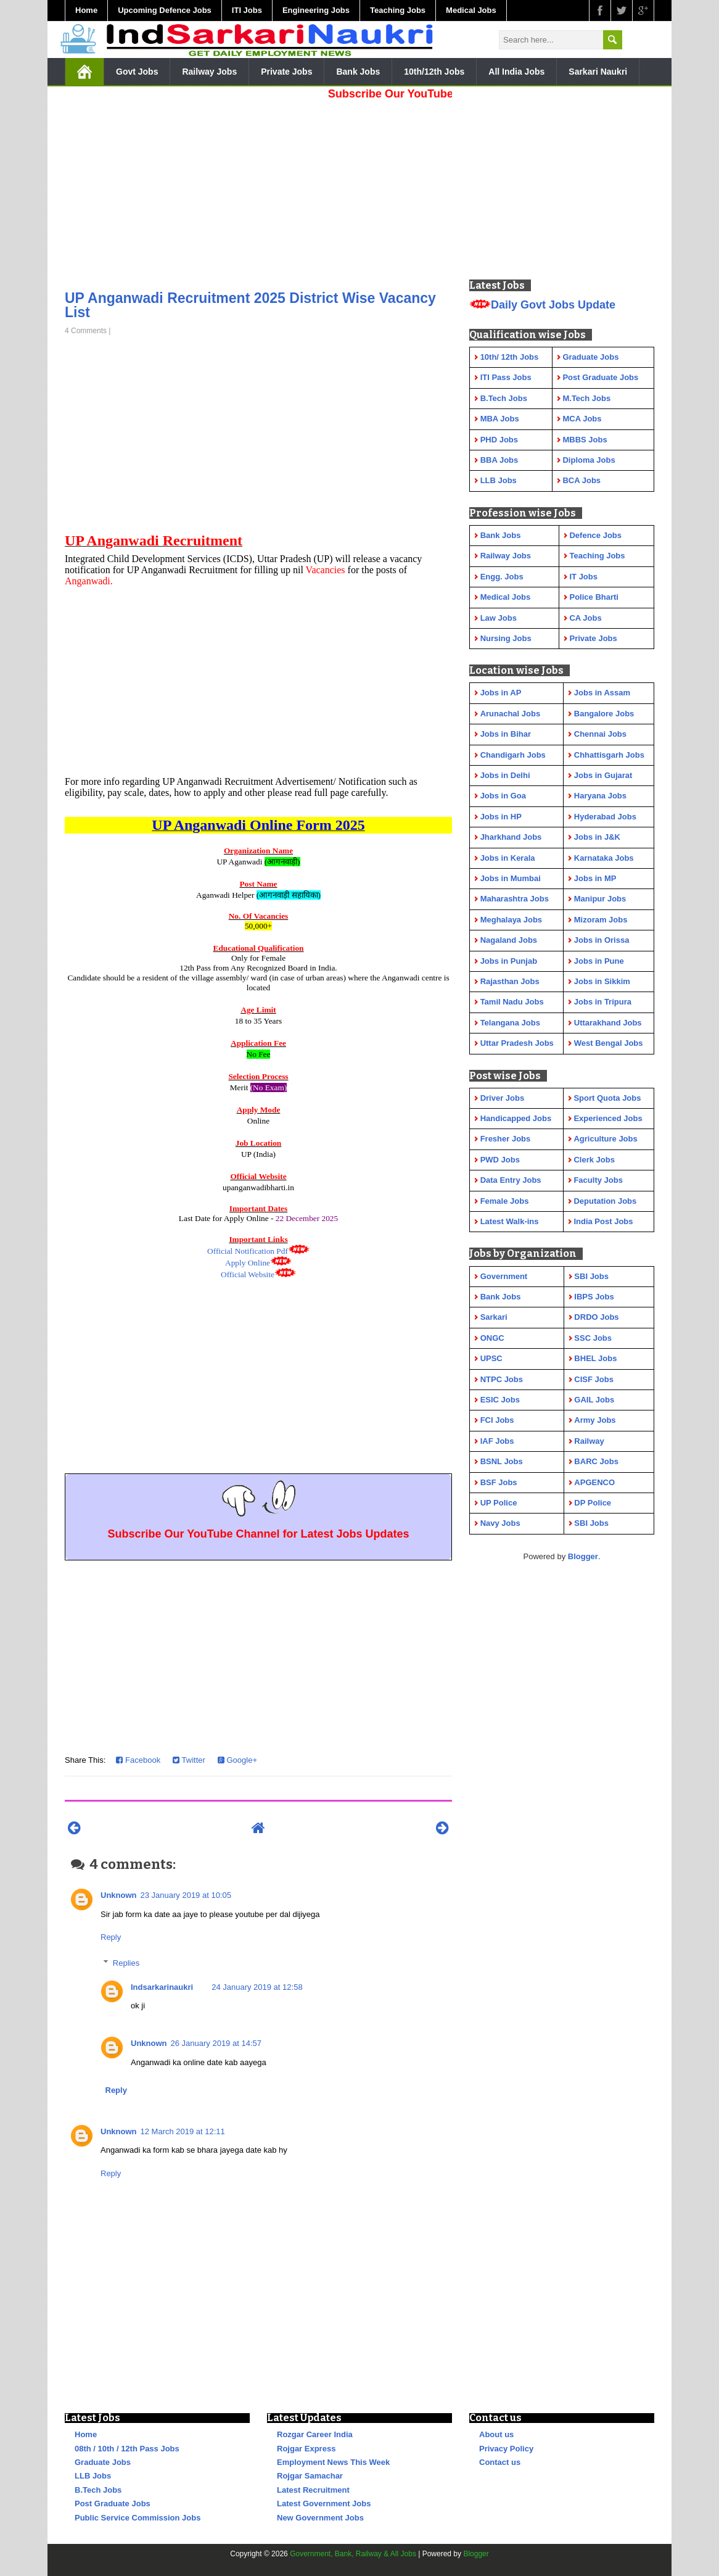 Image resolution: width=719 pixels, height=2576 pixels. What do you see at coordinates (165, 10) in the screenshot?
I see `Upcoming Defence Jobs` at bounding box center [165, 10].